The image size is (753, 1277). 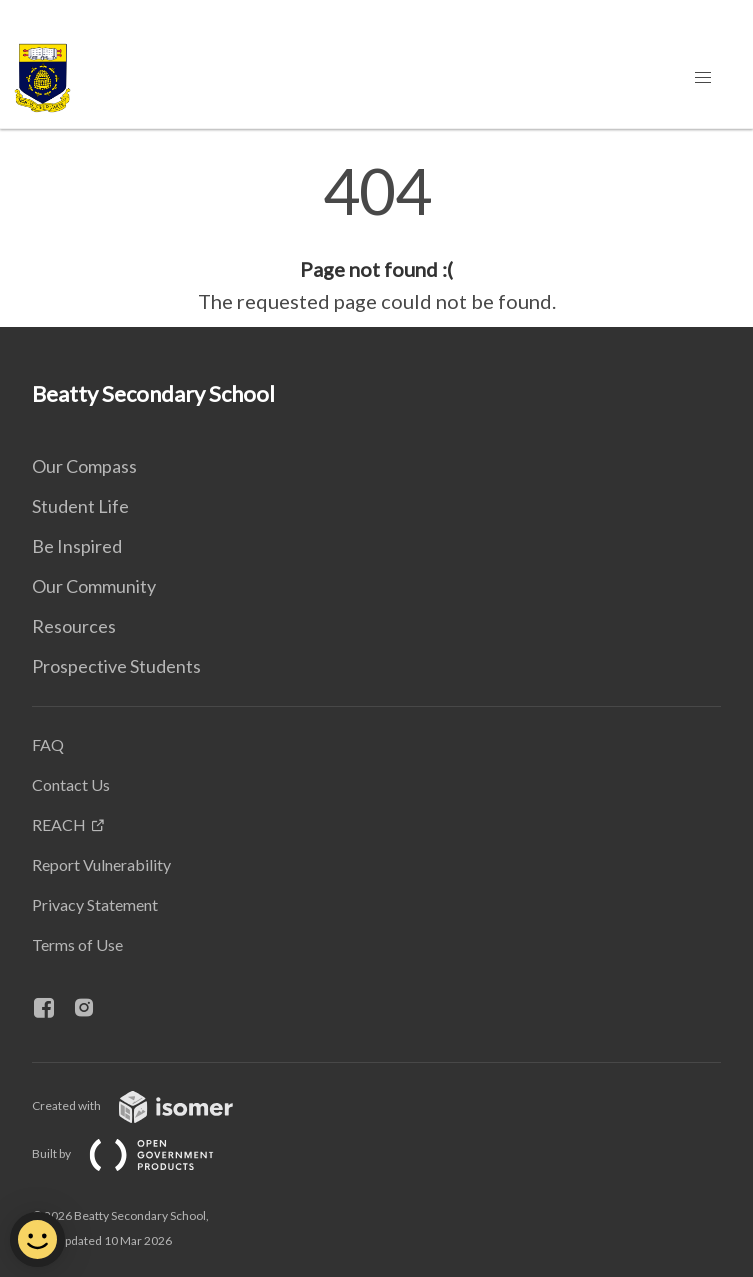 I want to click on [main], so click(x=376, y=238).